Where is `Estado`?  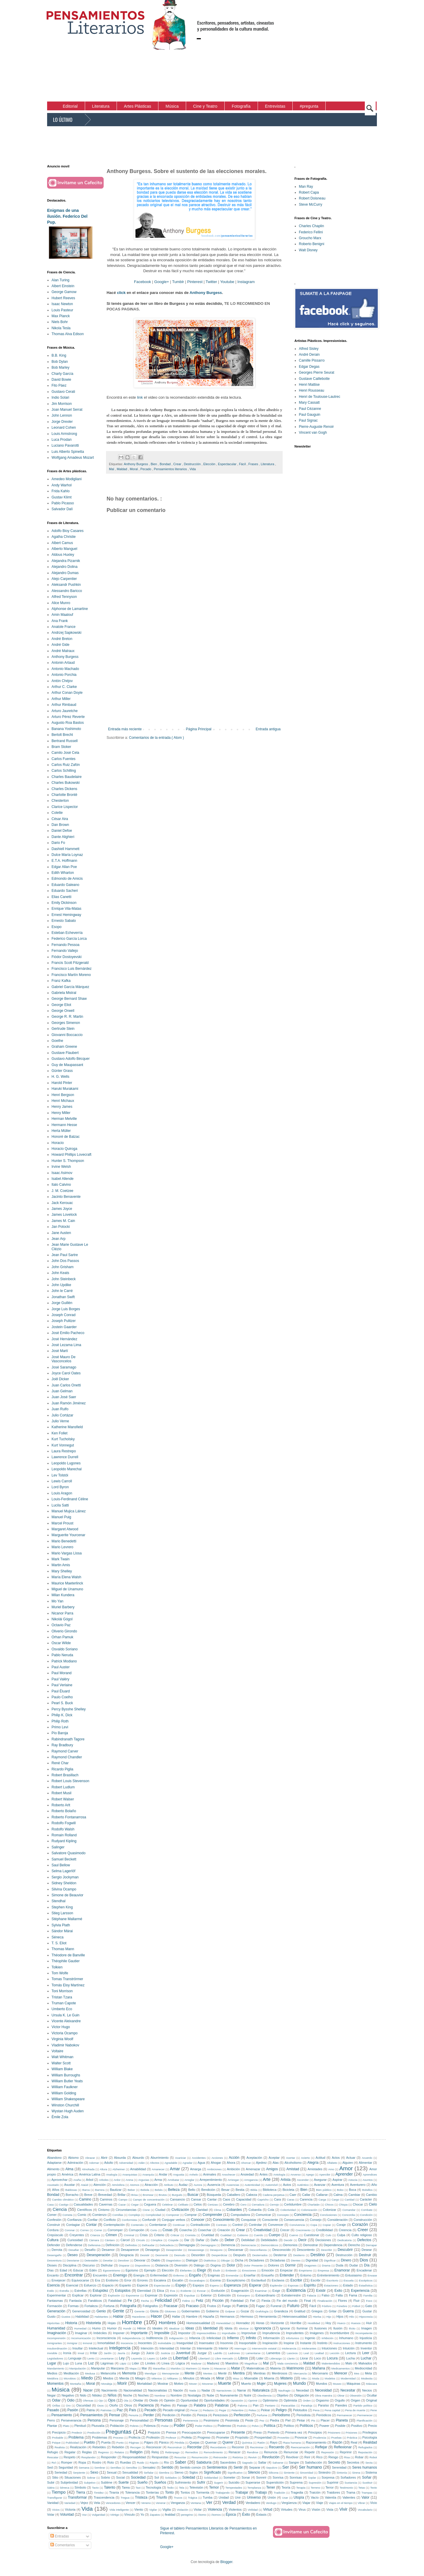
Estado is located at coordinates (348, 2285).